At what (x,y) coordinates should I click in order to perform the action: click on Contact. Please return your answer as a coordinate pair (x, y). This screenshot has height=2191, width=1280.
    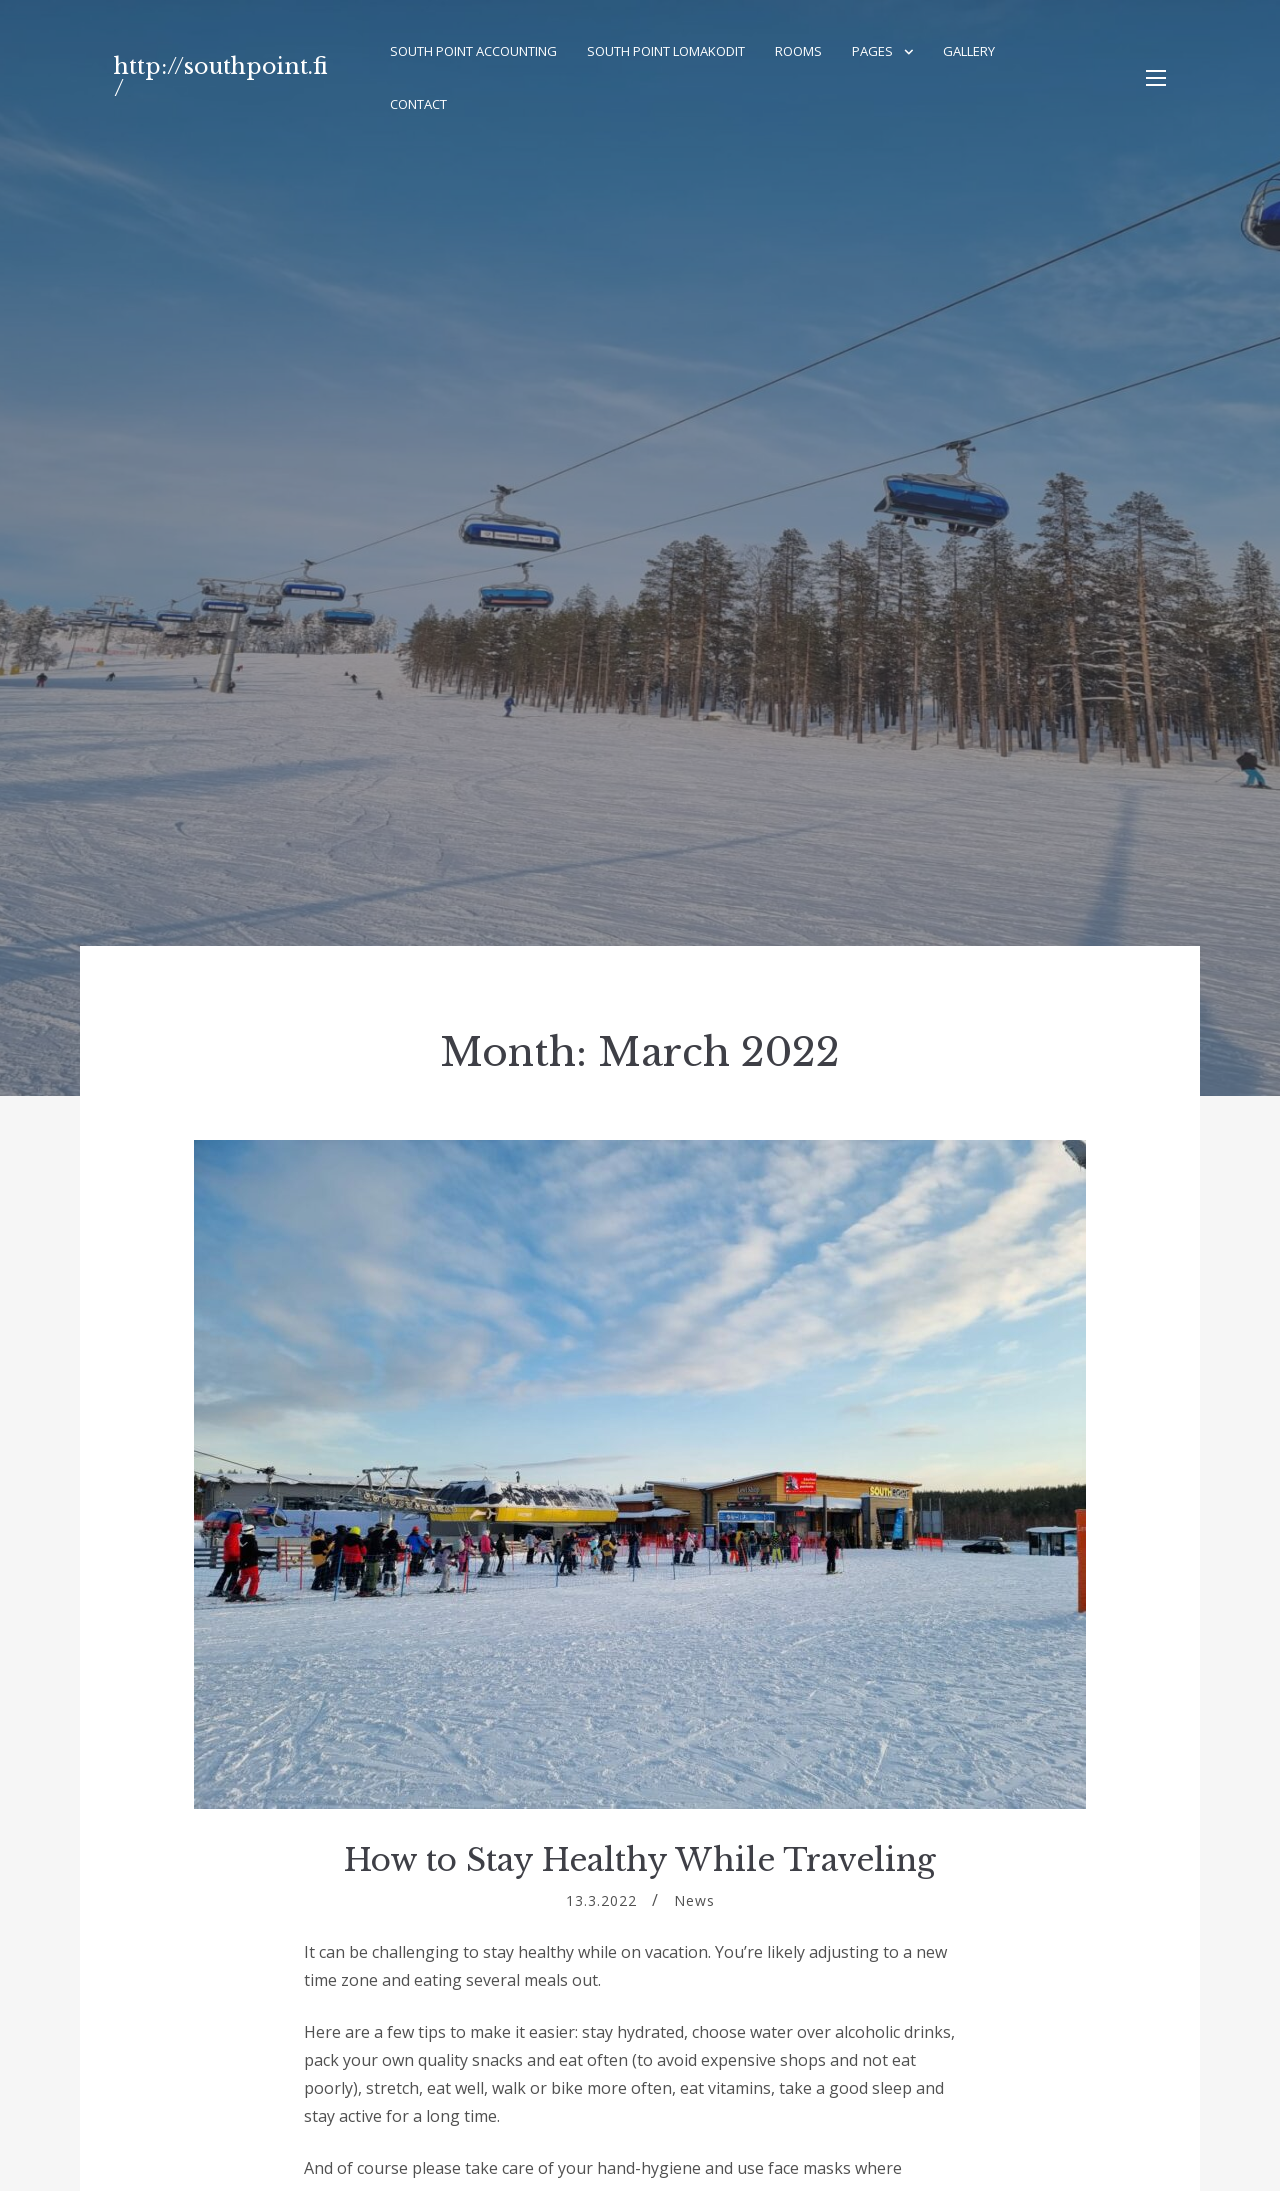
    Looking at the image, I should click on (418, 104).